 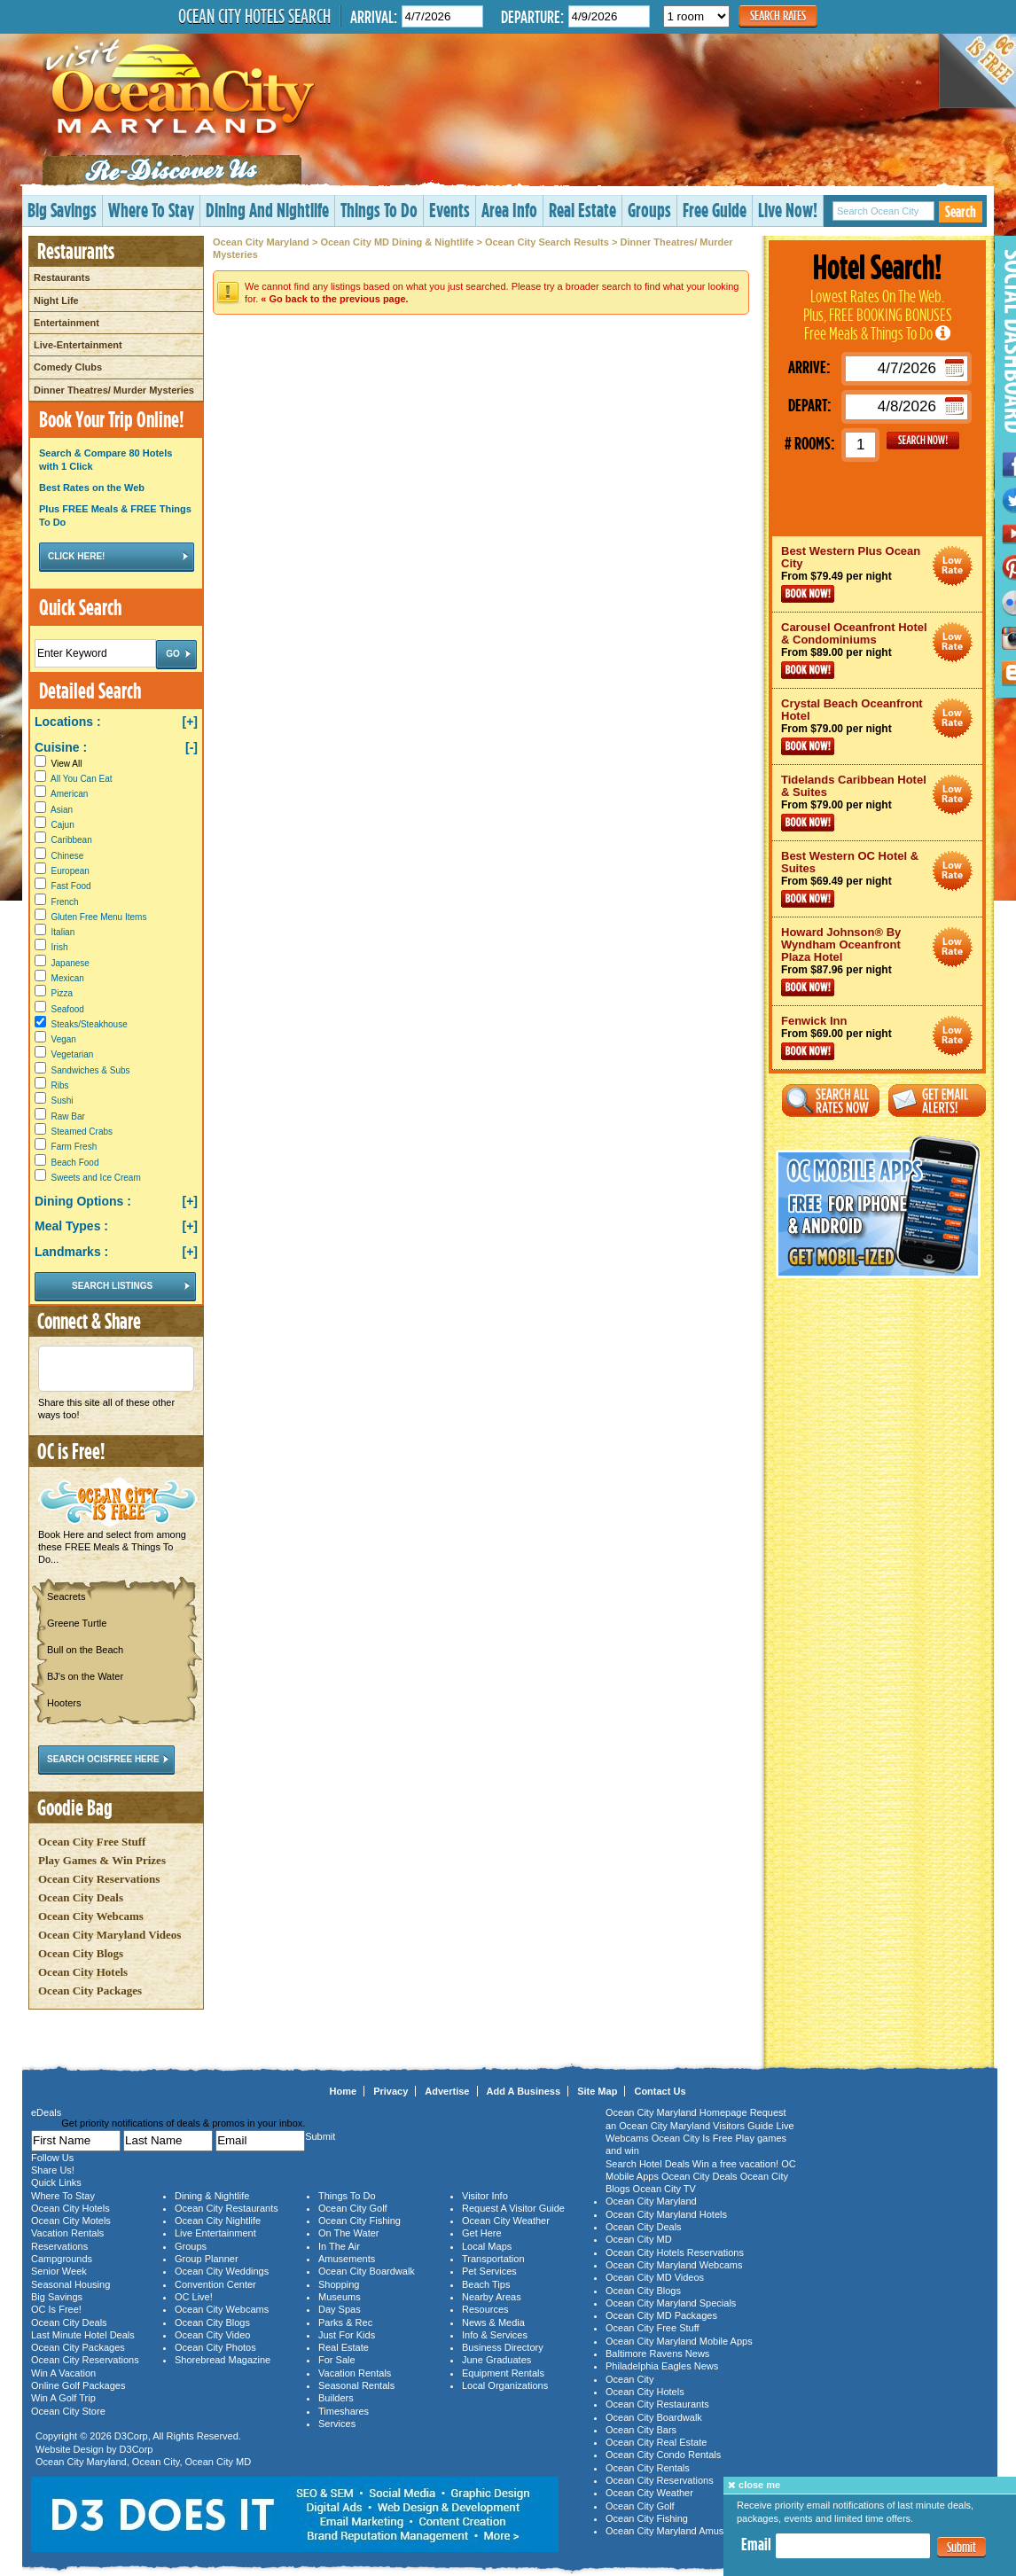 What do you see at coordinates (356, 2385) in the screenshot?
I see `Seasonal Rentals` at bounding box center [356, 2385].